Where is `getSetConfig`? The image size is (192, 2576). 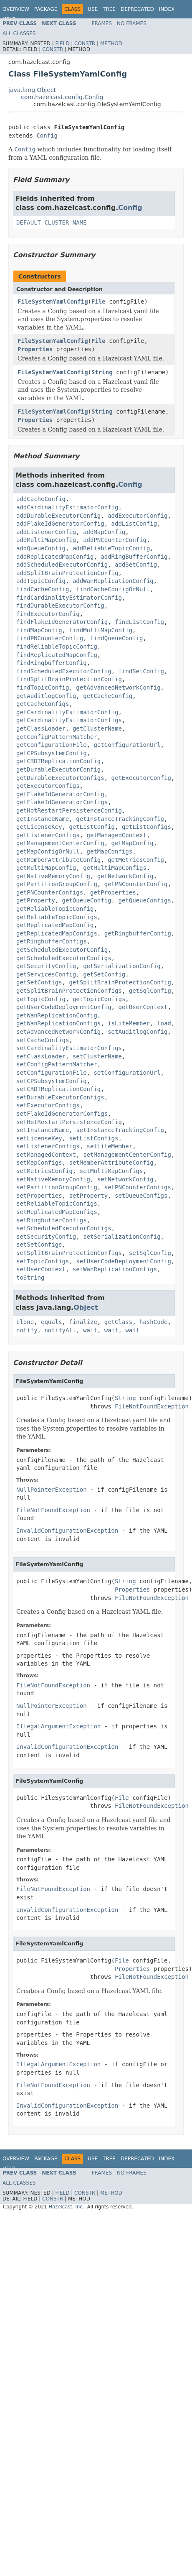
getSetConfig is located at coordinates (104, 974).